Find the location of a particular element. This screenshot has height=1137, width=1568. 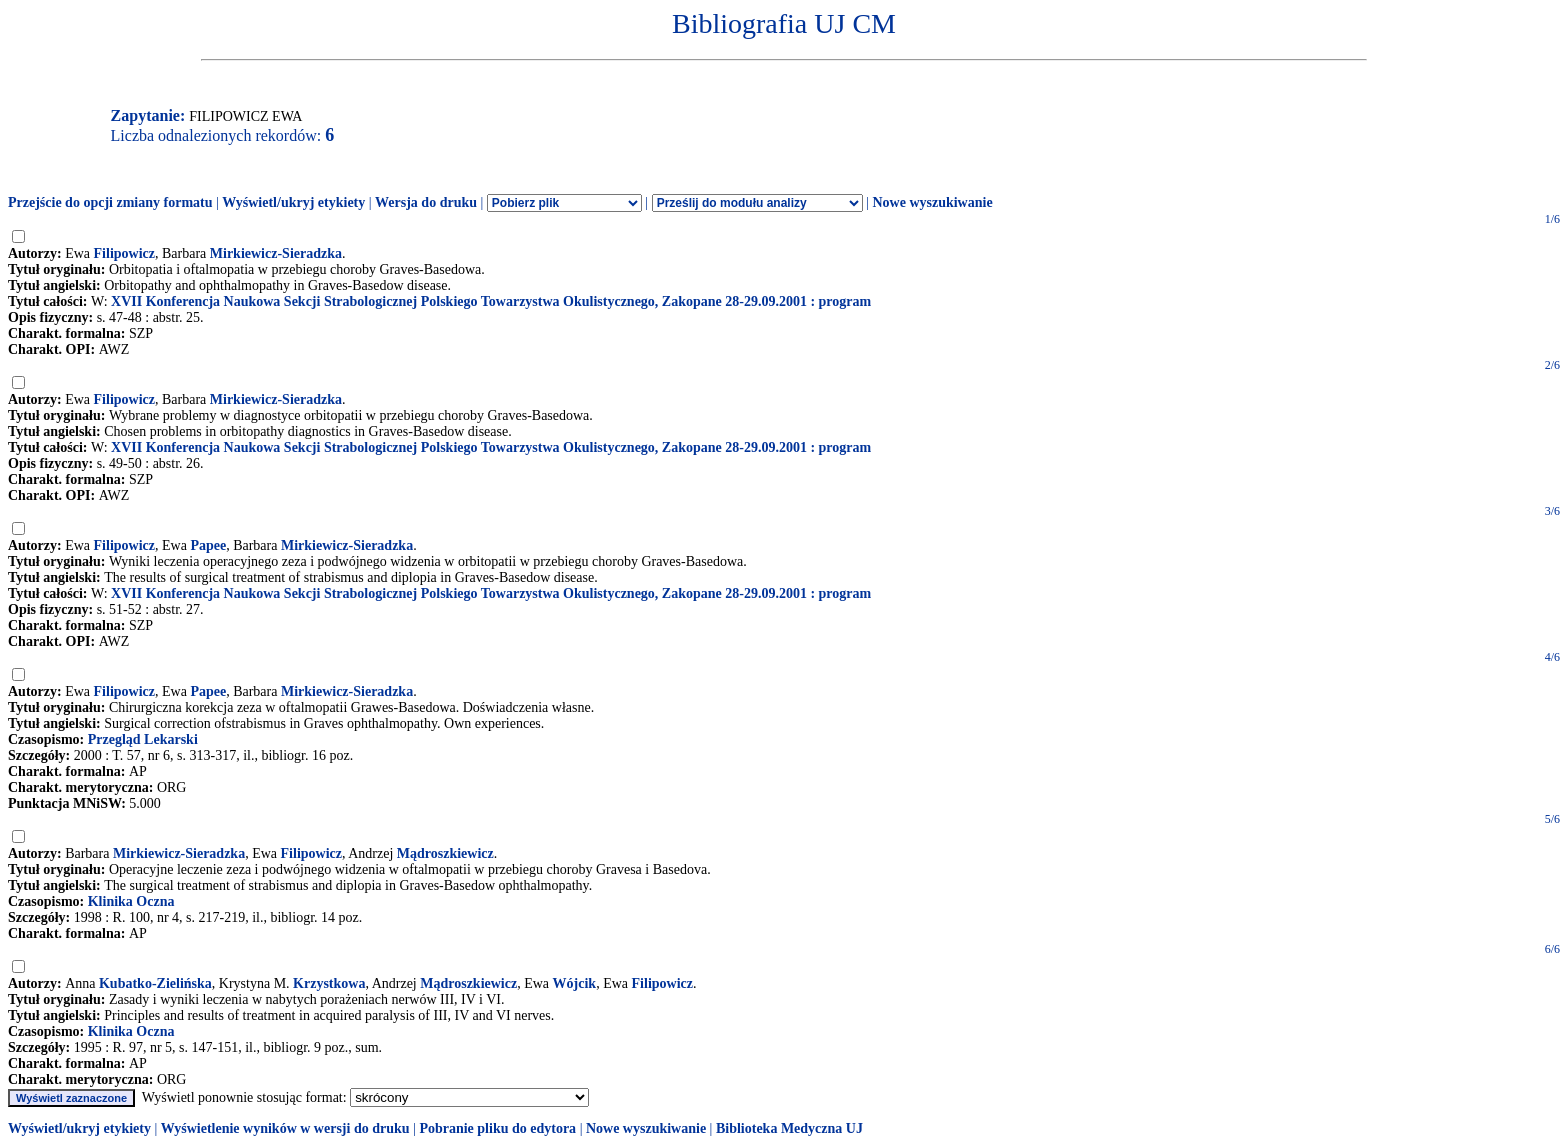

Pobranie pliku do edytora is located at coordinates (497, 1128).